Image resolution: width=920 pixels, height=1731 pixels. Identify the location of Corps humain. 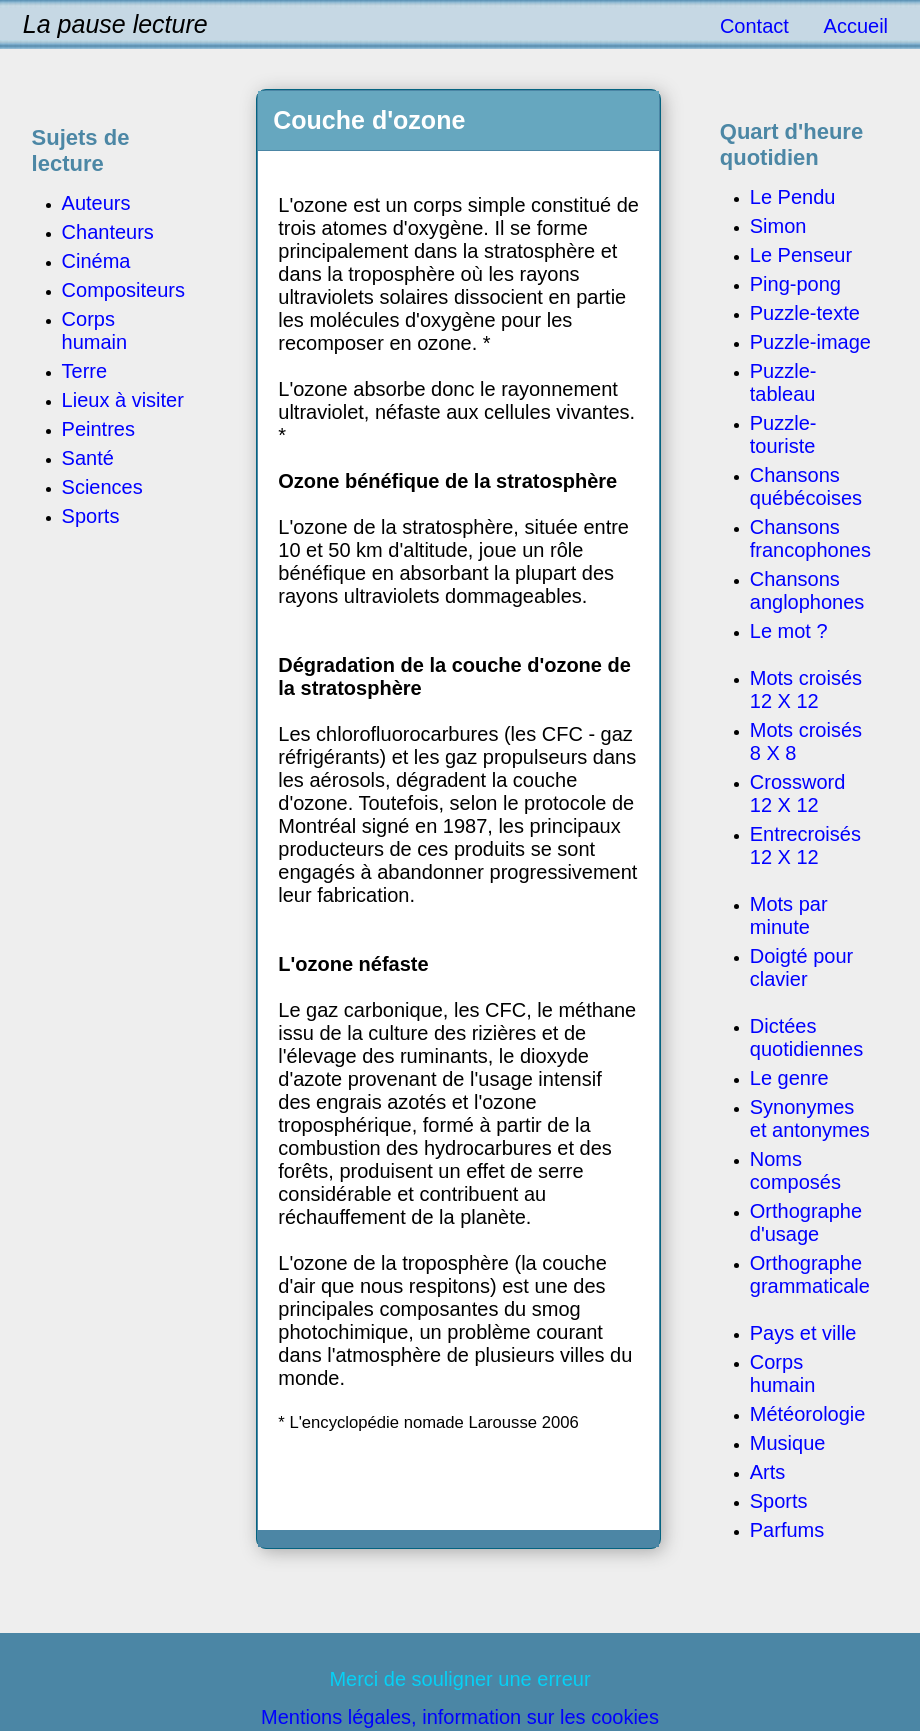
(783, 1373).